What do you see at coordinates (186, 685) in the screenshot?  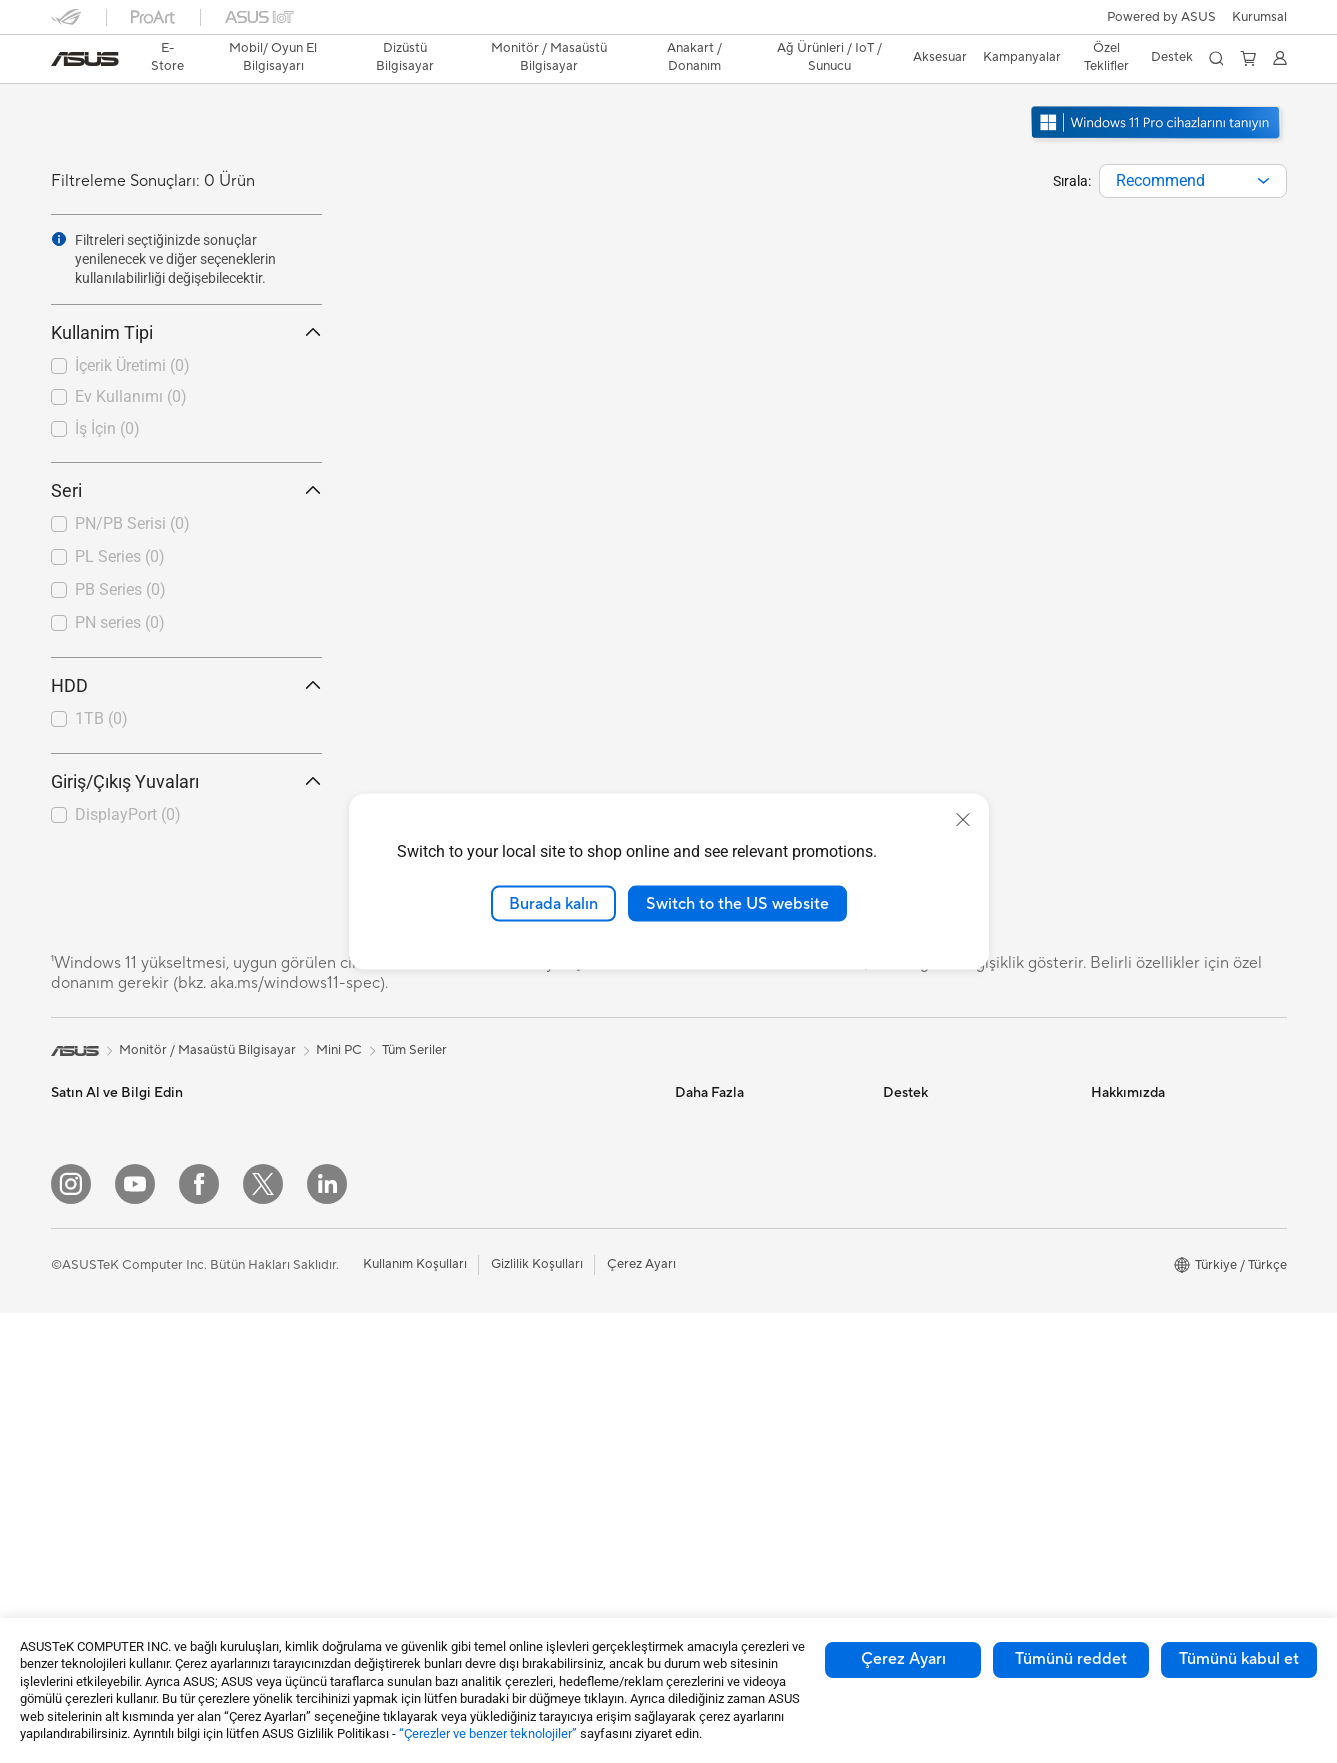 I see `HDD [button]` at bounding box center [186, 685].